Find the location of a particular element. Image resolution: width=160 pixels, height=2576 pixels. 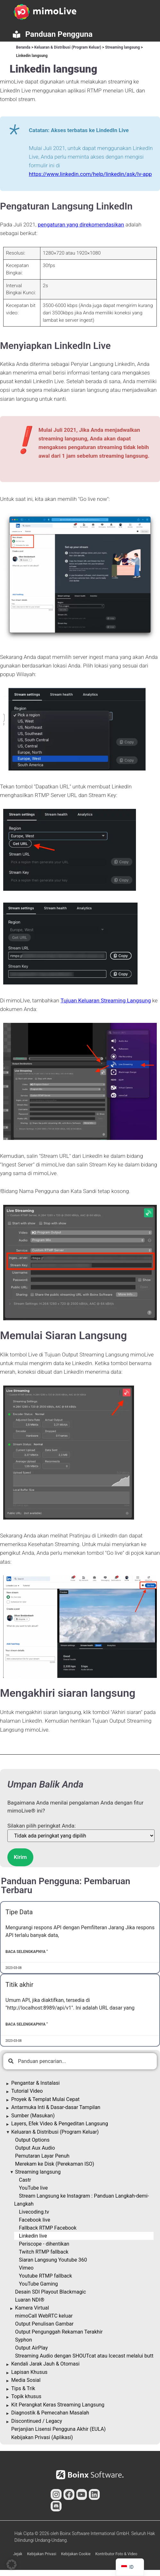

Output Penulisan Gambar is located at coordinates (44, 2324).